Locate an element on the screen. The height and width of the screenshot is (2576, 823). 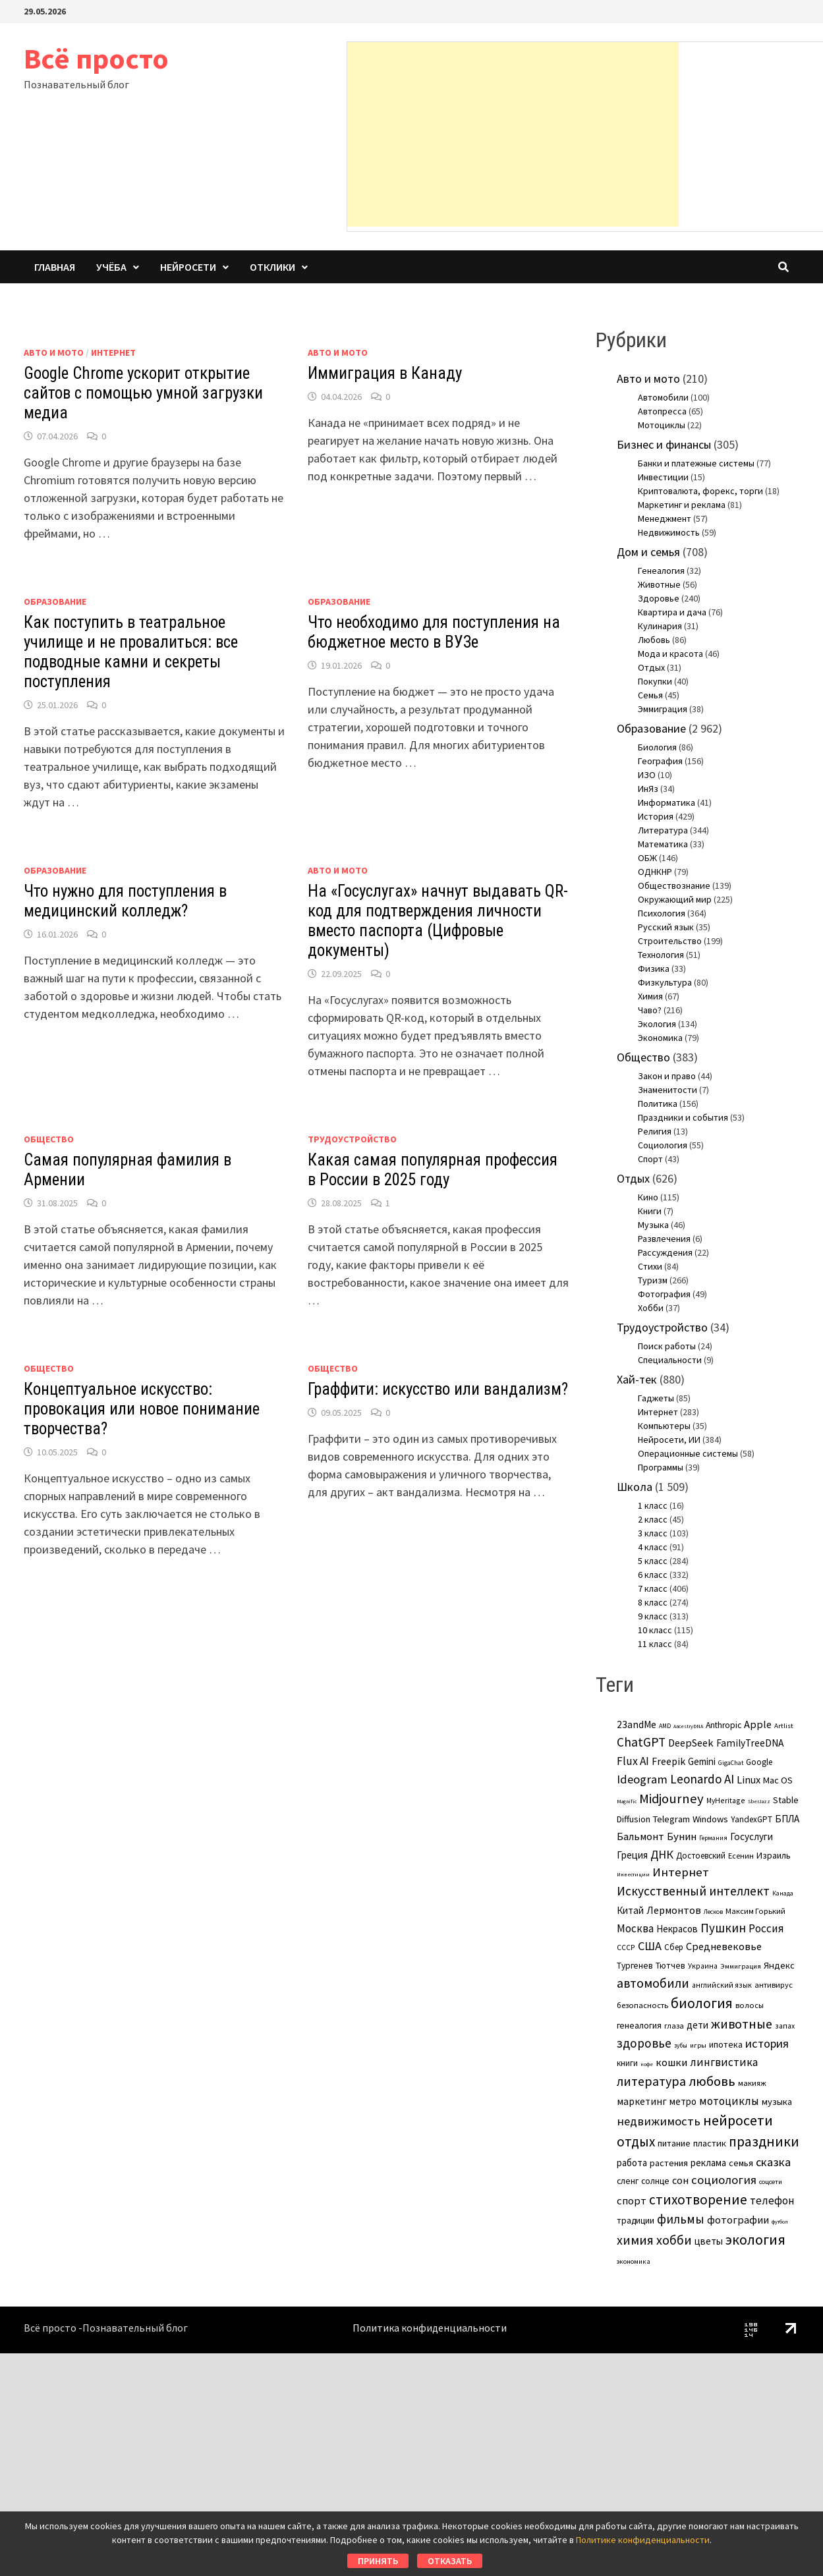
Что нужно для поступления в медицинский колледж? is located at coordinates (125, 901).